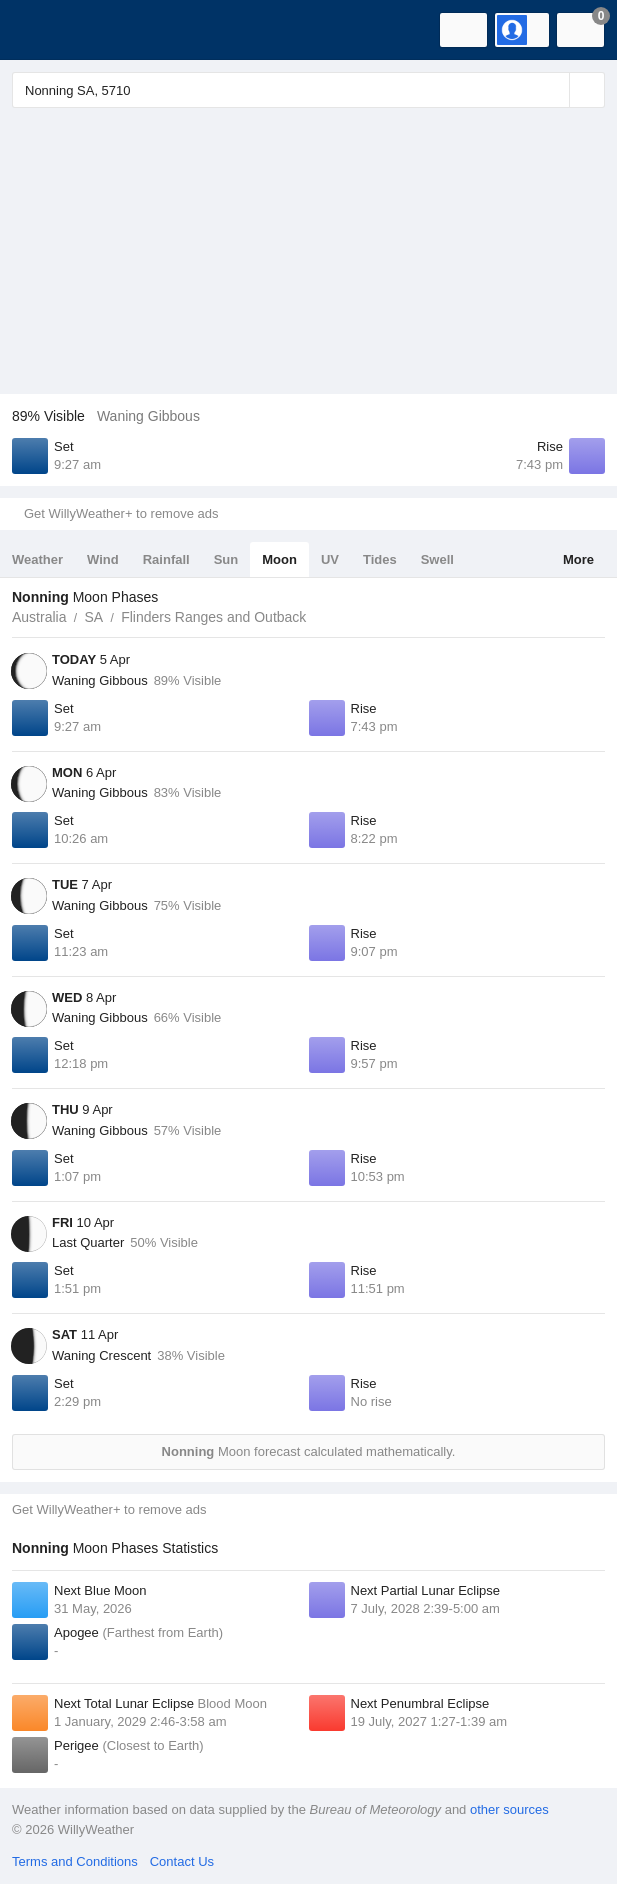  I want to click on Australia, so click(39, 617).